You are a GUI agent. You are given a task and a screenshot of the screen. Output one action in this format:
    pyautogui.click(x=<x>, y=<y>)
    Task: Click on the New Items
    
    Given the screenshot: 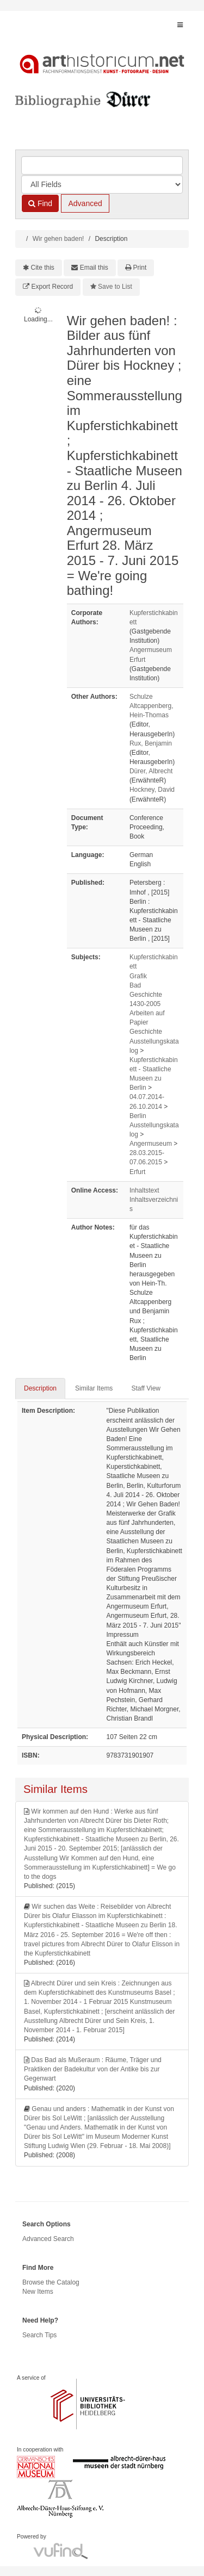 What is the action you would take?
    pyautogui.click(x=37, y=2291)
    